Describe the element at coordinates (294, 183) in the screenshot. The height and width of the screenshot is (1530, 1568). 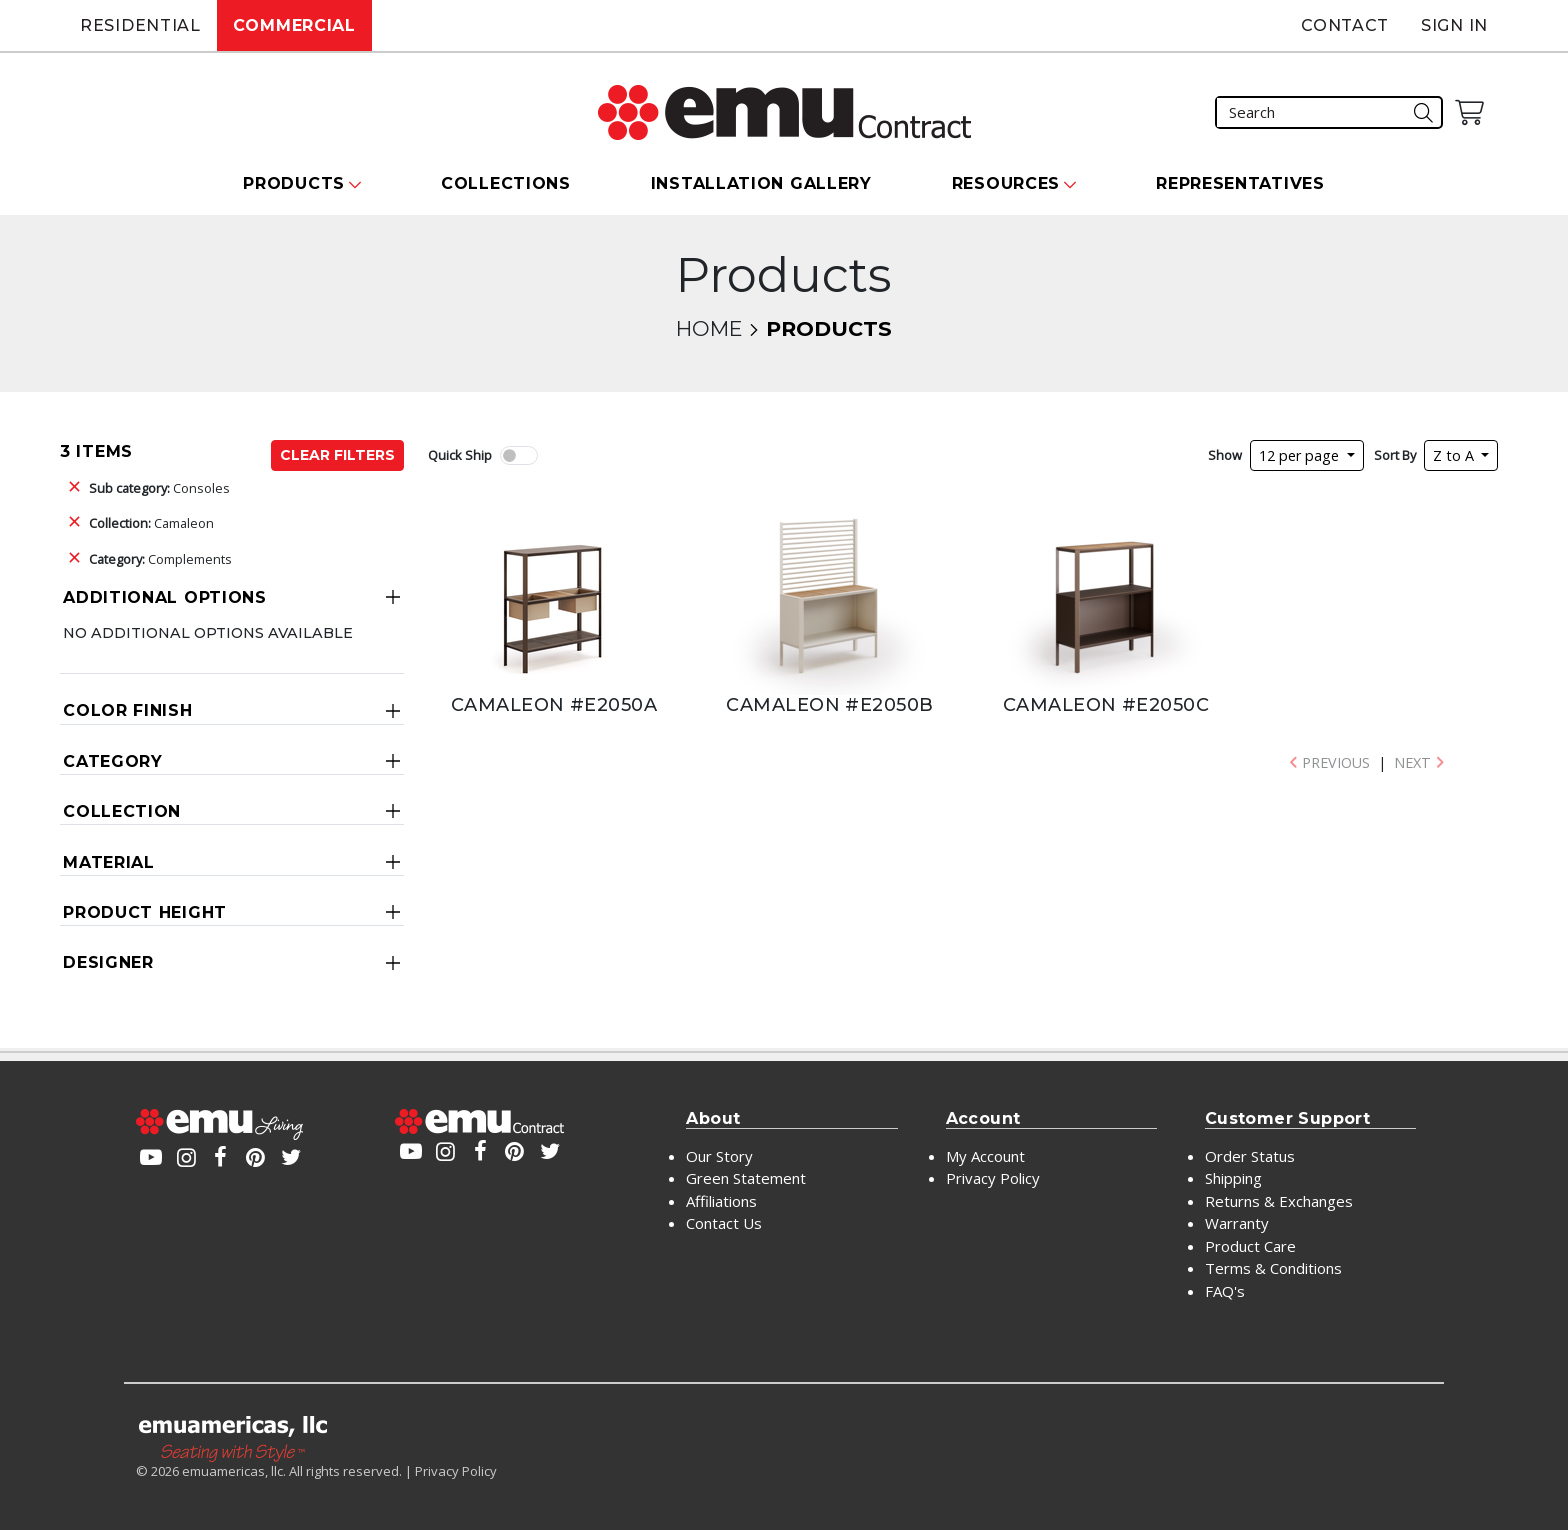
I see `Products [button]` at that location.